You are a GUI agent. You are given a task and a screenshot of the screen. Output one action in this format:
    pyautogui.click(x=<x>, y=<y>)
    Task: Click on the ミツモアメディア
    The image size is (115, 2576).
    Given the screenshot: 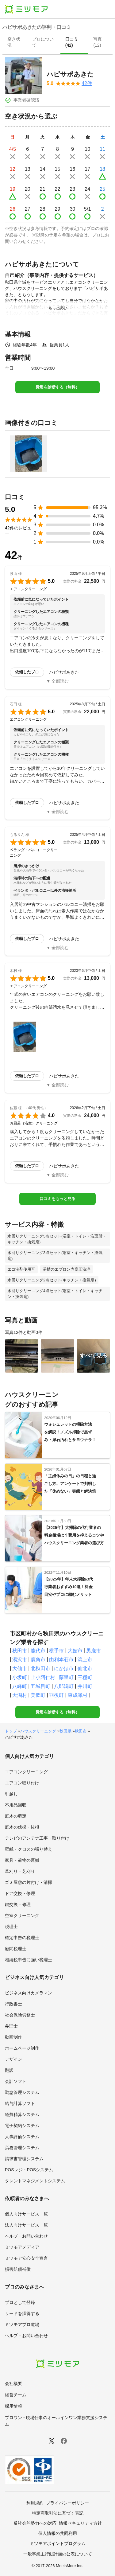 What is the action you would take?
    pyautogui.click(x=22, y=2247)
    